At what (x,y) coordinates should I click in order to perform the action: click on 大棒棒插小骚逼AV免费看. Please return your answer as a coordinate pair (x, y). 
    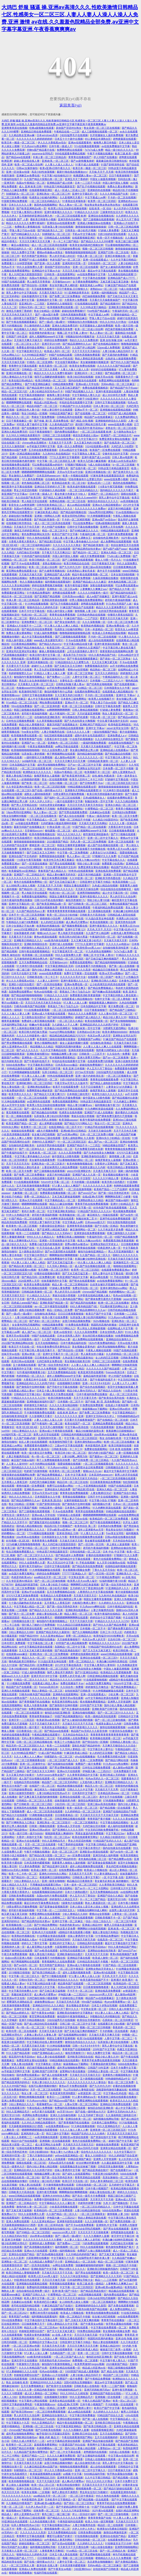
    Looking at the image, I should click on (41, 2188).